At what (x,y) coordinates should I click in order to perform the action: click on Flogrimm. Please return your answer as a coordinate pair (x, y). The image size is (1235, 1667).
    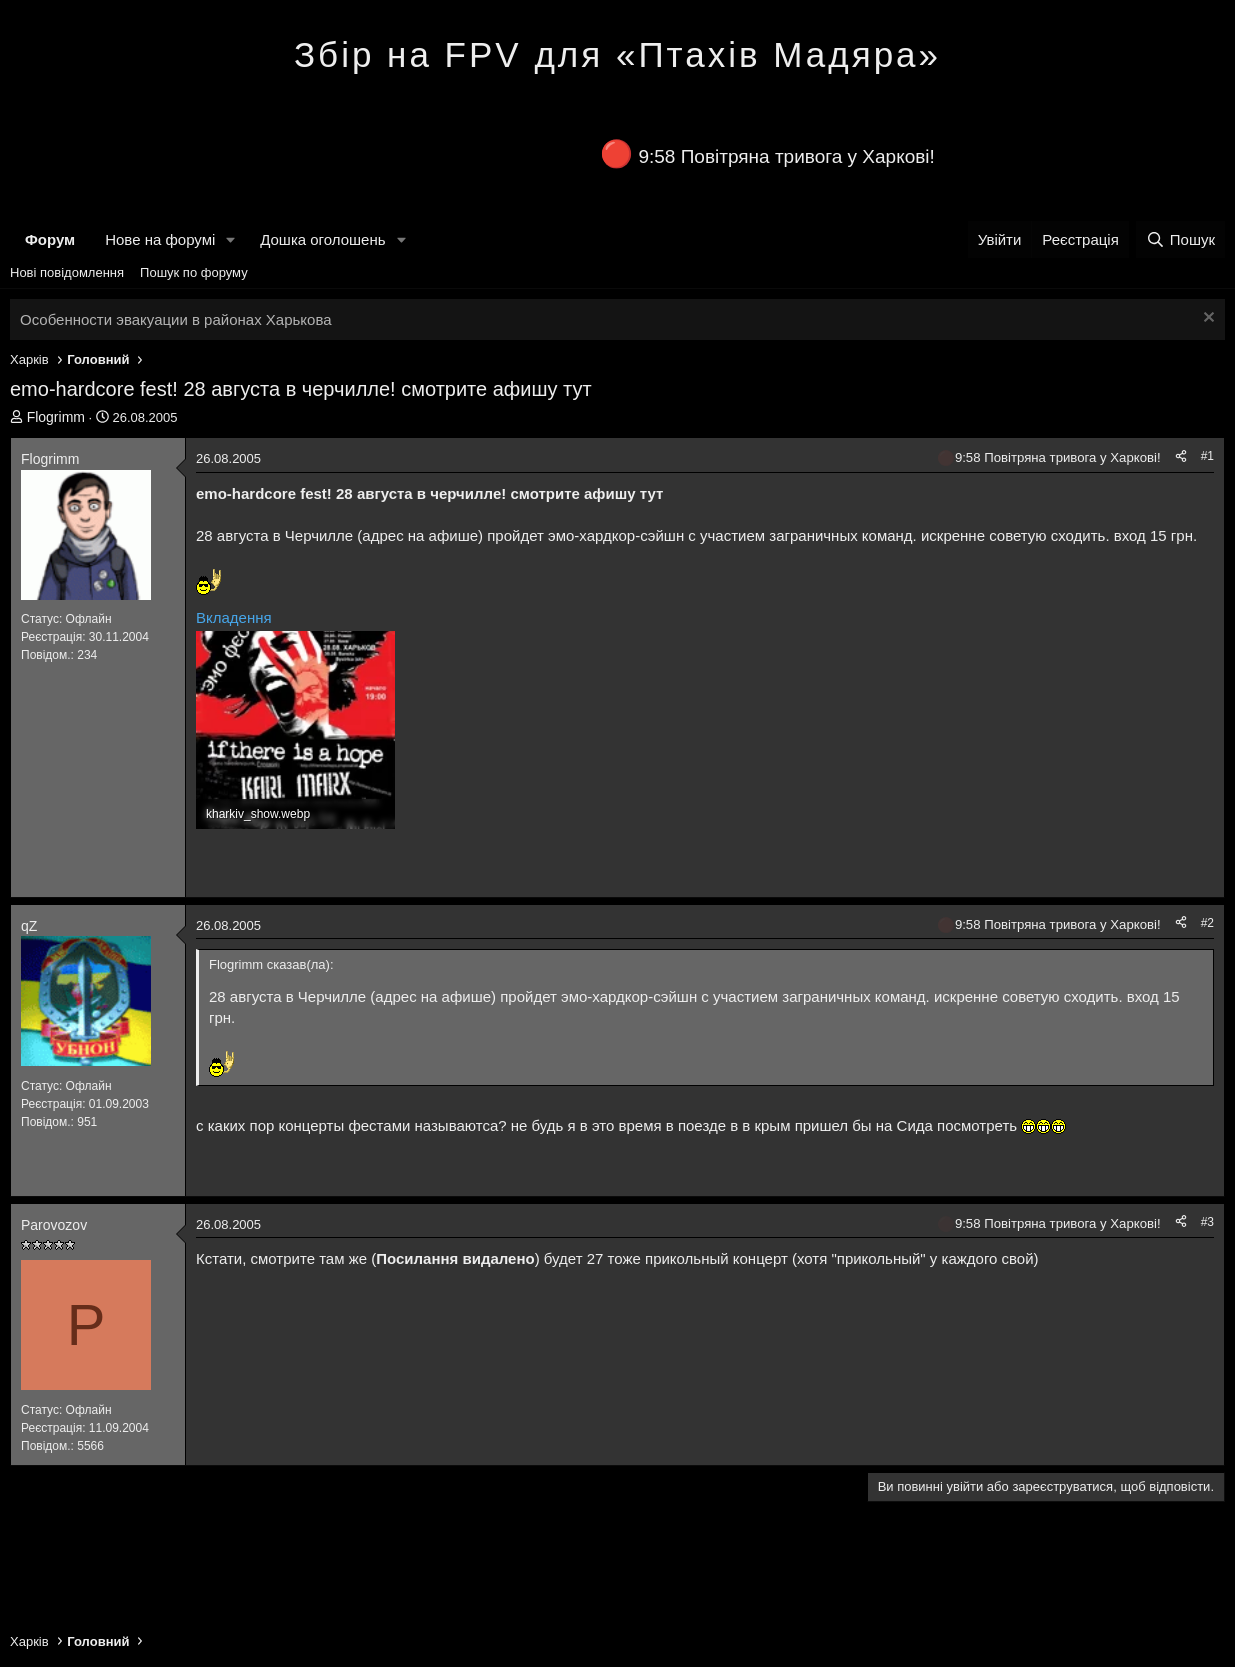
    Looking at the image, I should click on (56, 417).